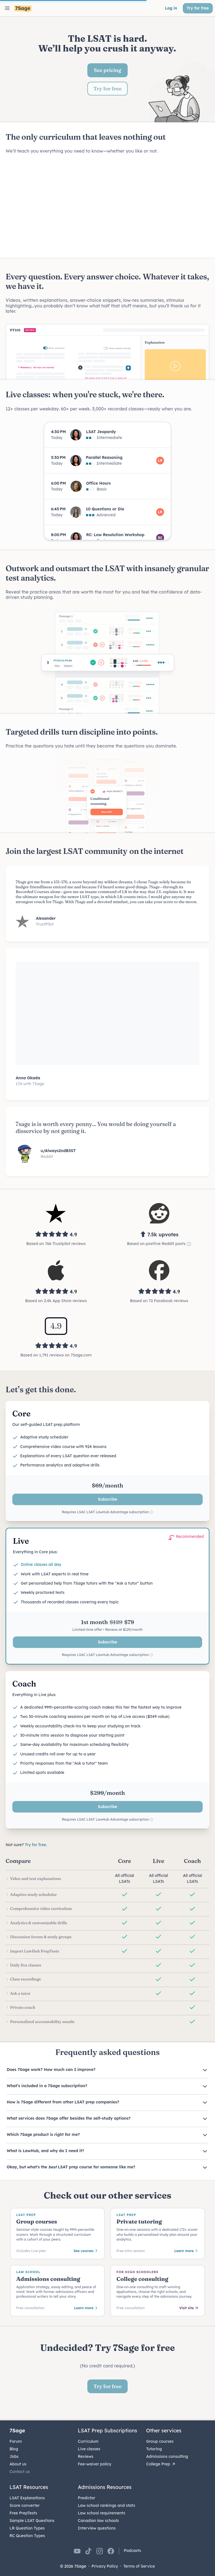 The image size is (215, 2576). Describe the element at coordinates (27, 2497) in the screenshot. I see `LSAT Explanations` at that location.